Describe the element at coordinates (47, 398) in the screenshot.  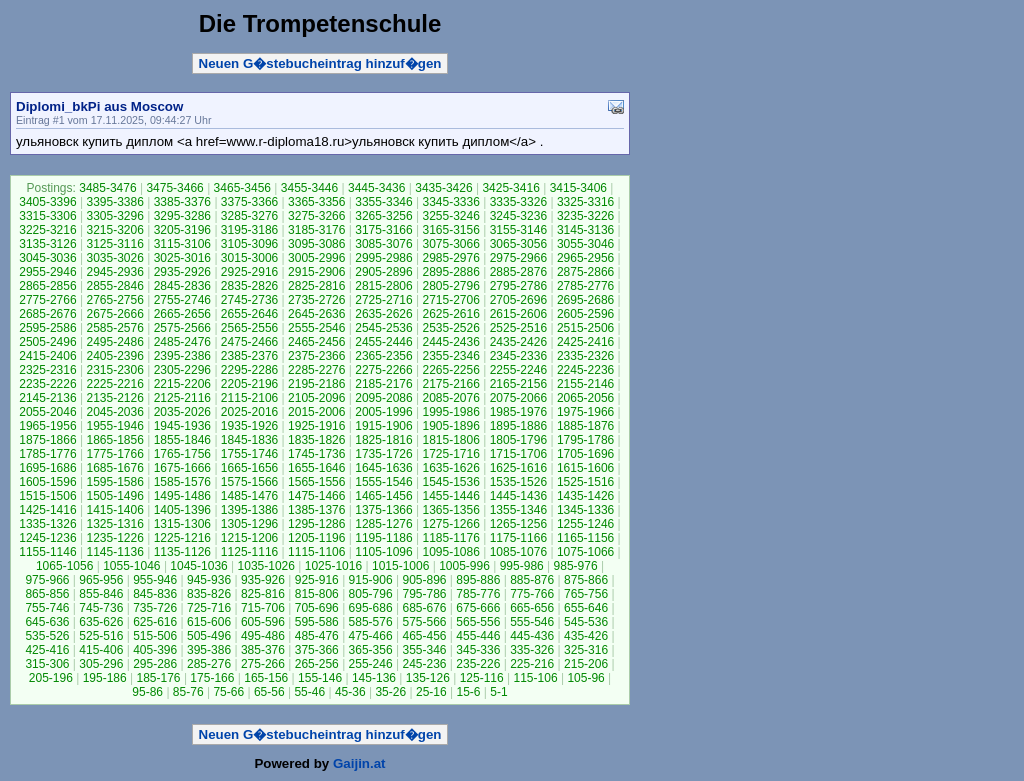
I see `2145-2136` at that location.